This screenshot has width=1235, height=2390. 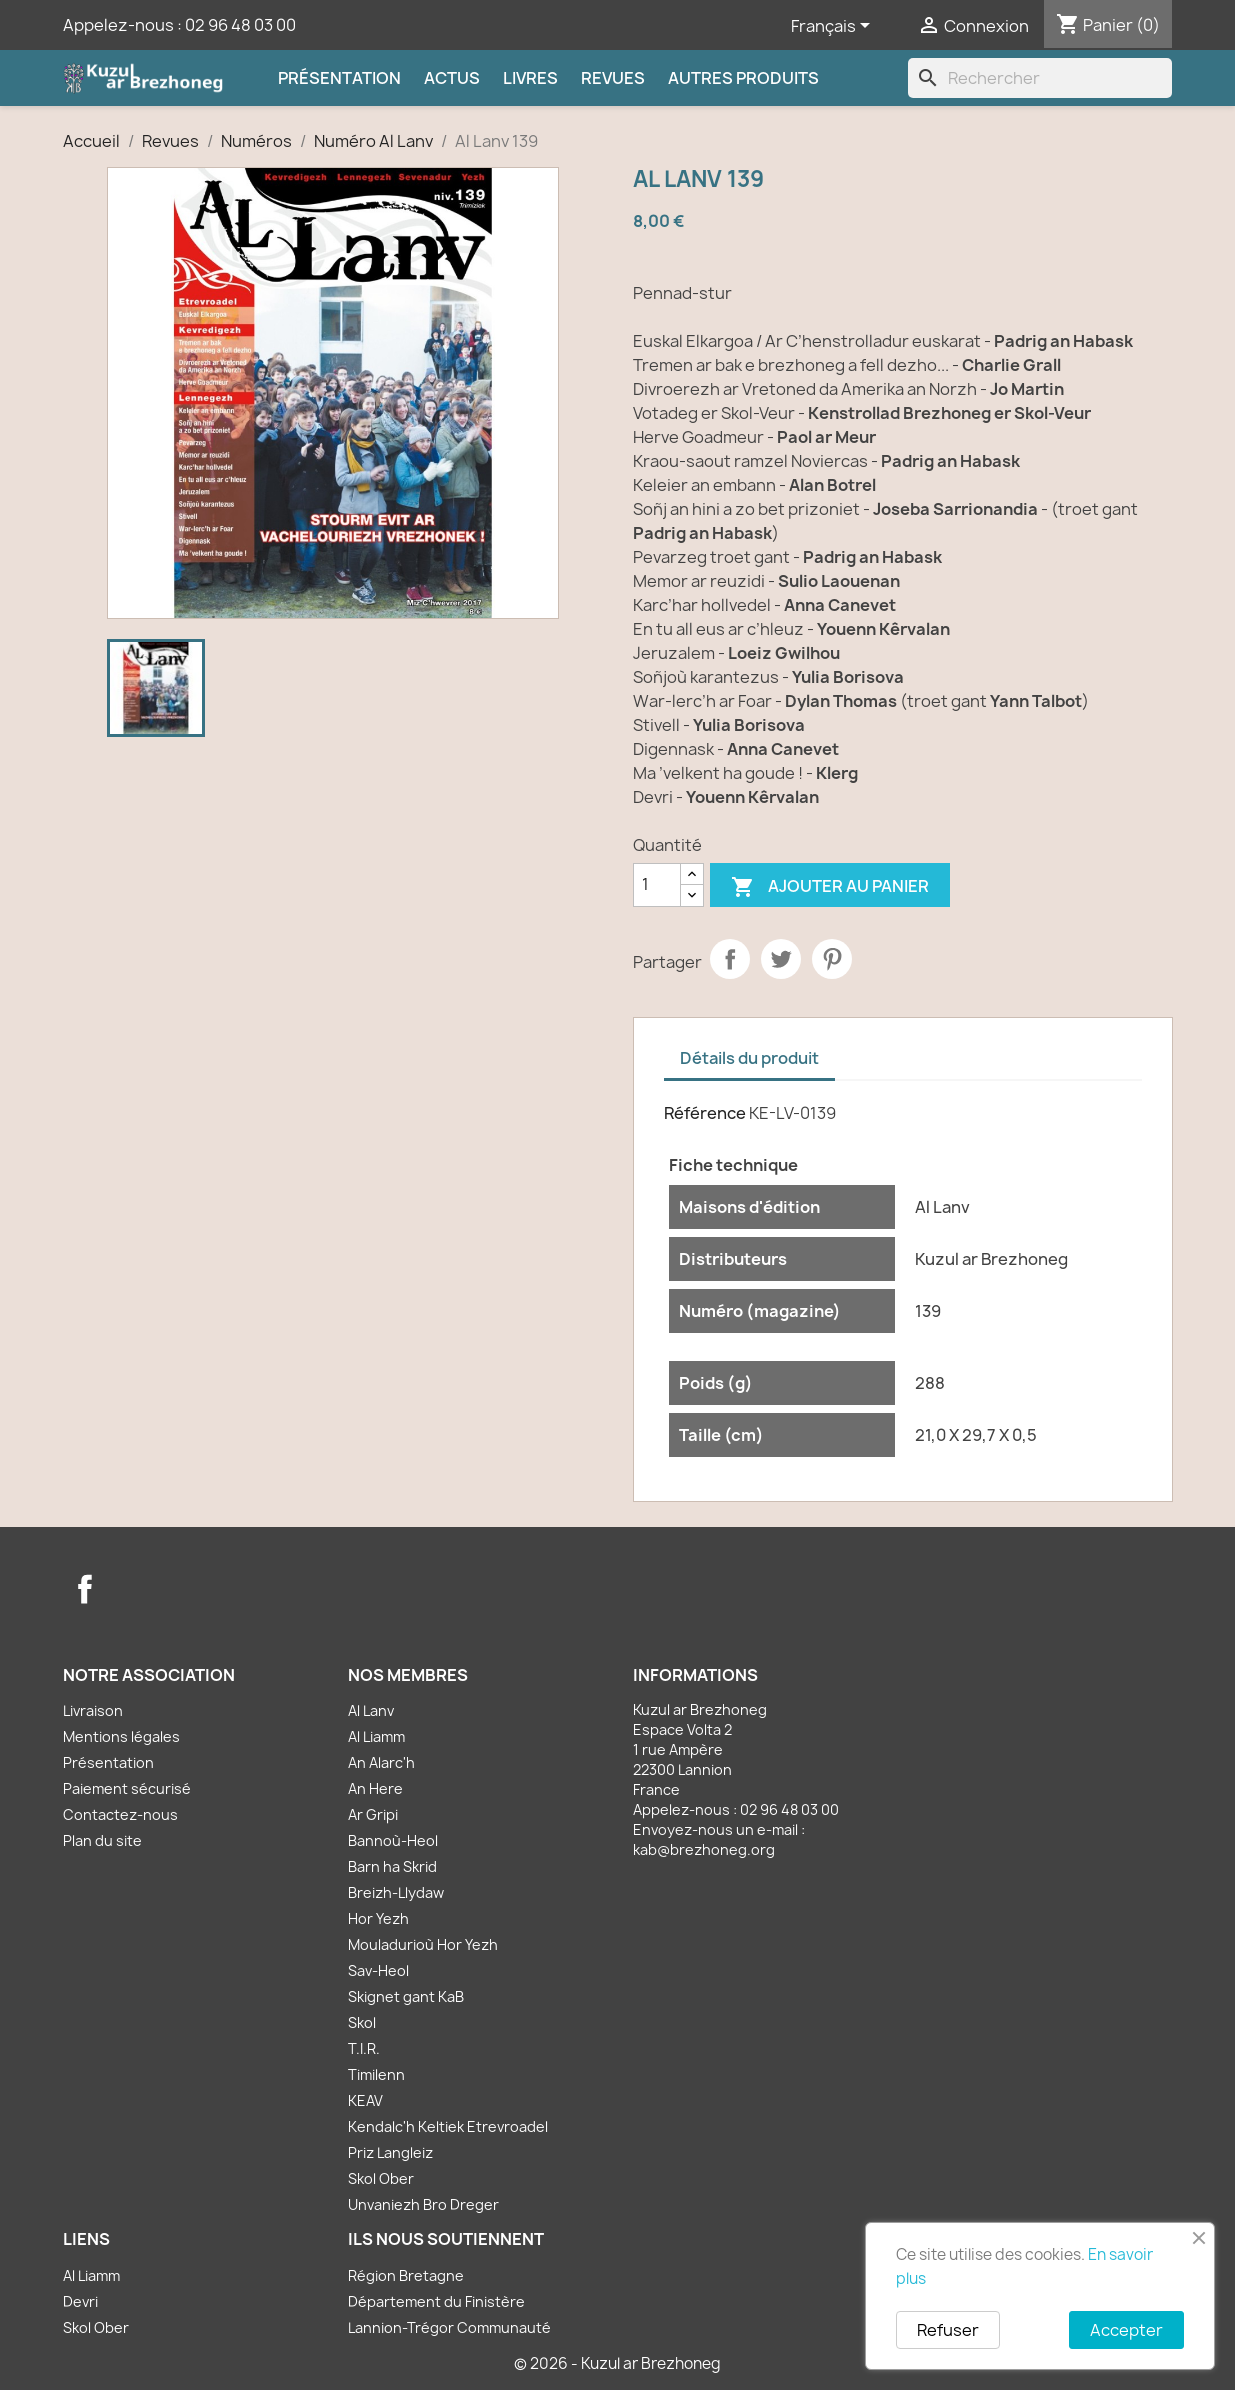 I want to click on An Here, so click(x=375, y=1788).